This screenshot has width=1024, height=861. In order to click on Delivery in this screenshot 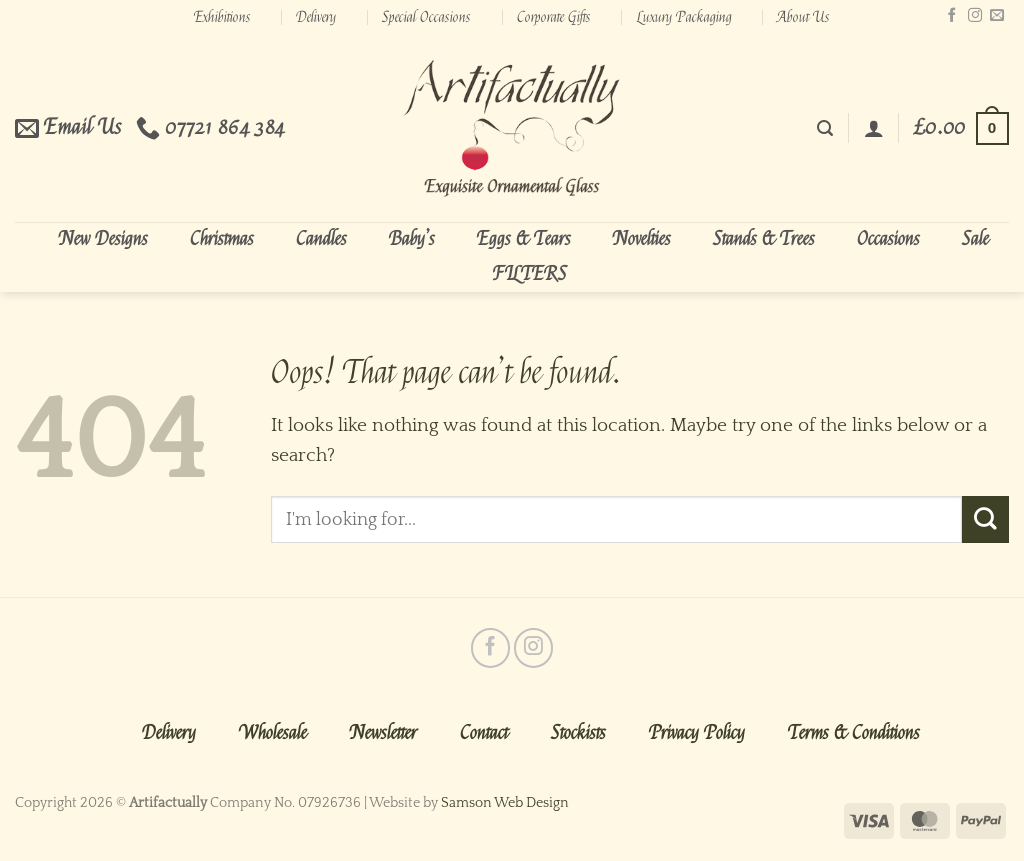, I will do `click(316, 17)`.